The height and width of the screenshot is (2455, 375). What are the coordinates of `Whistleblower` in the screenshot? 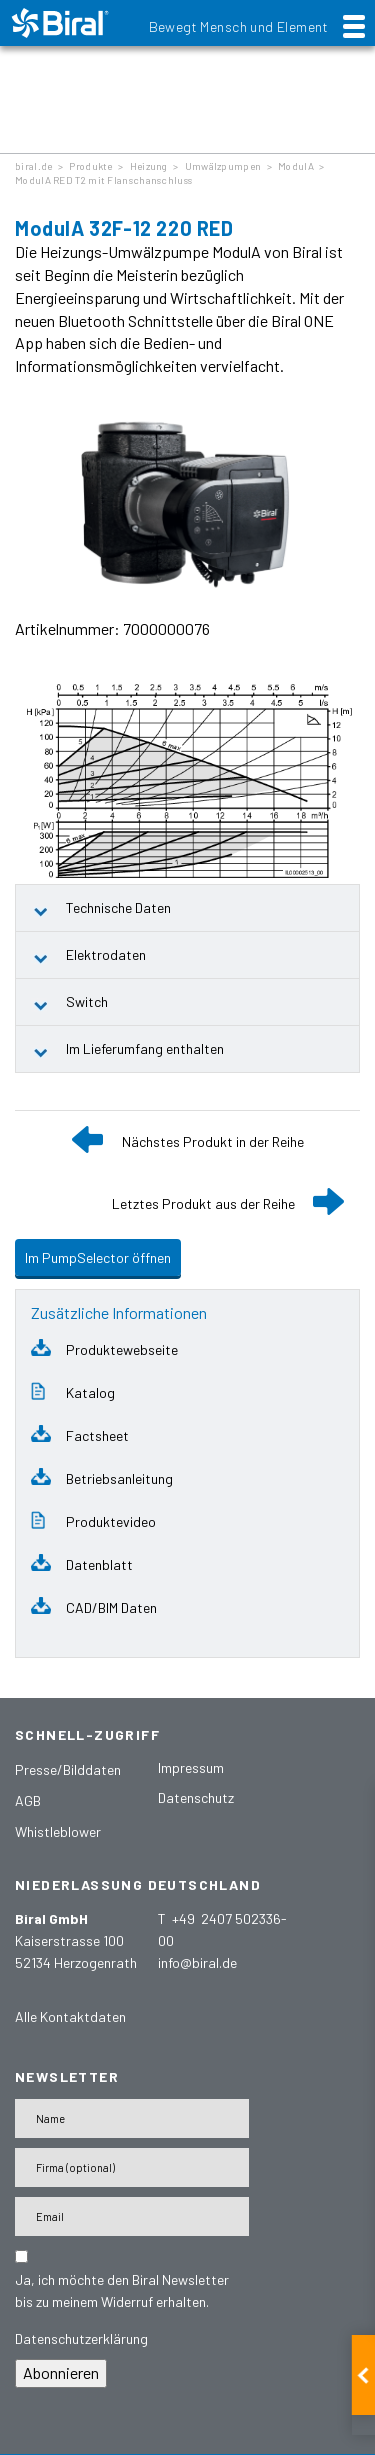 It's located at (58, 1831).